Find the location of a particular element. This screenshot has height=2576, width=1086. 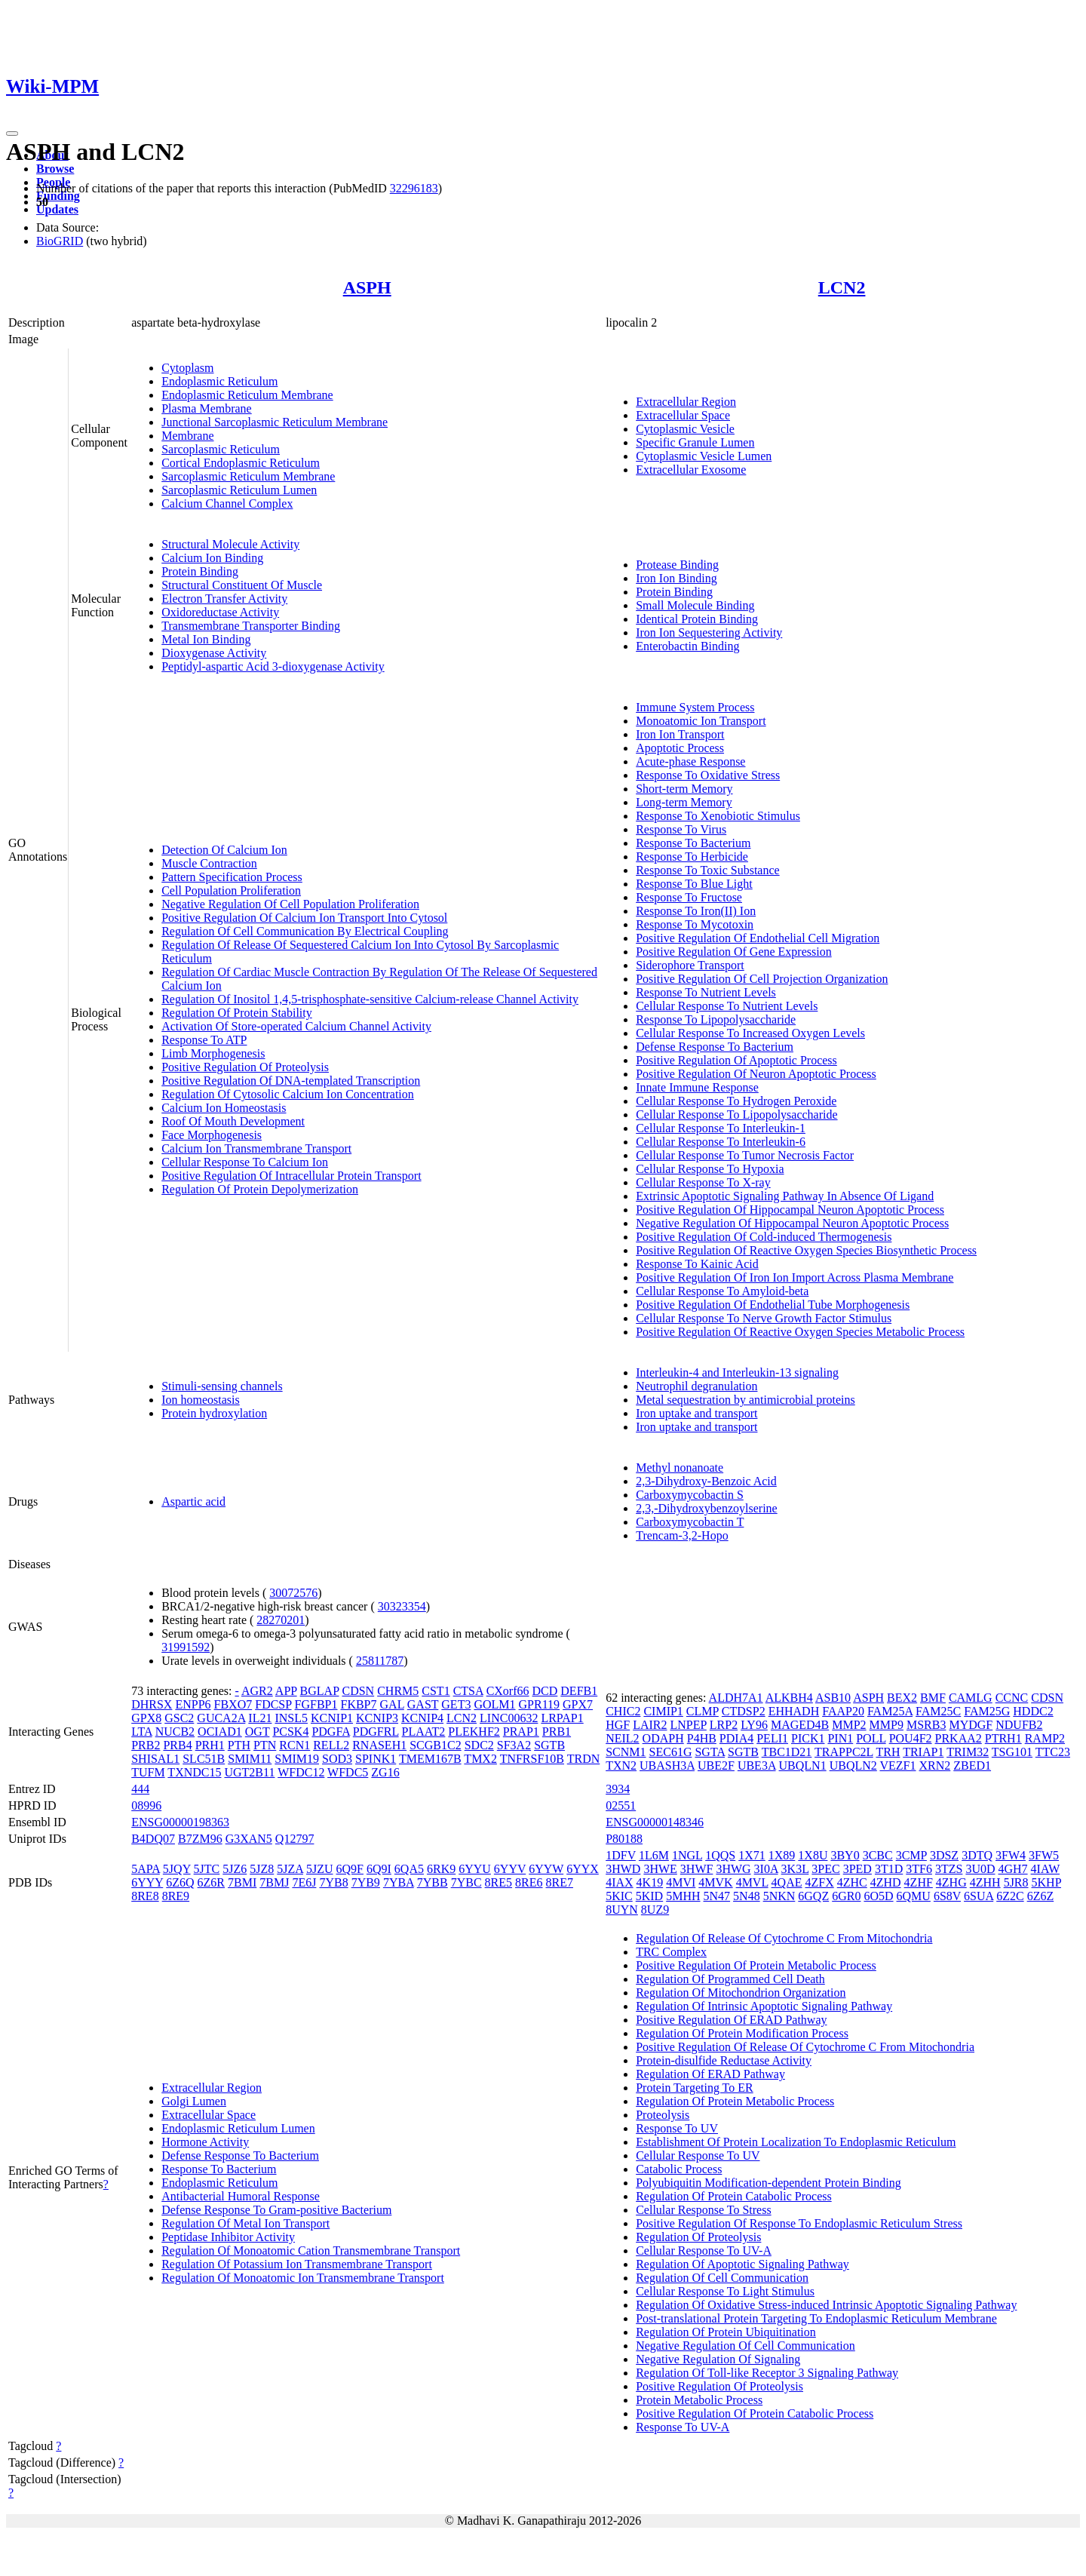

5JR8 is located at coordinates (1016, 1882).